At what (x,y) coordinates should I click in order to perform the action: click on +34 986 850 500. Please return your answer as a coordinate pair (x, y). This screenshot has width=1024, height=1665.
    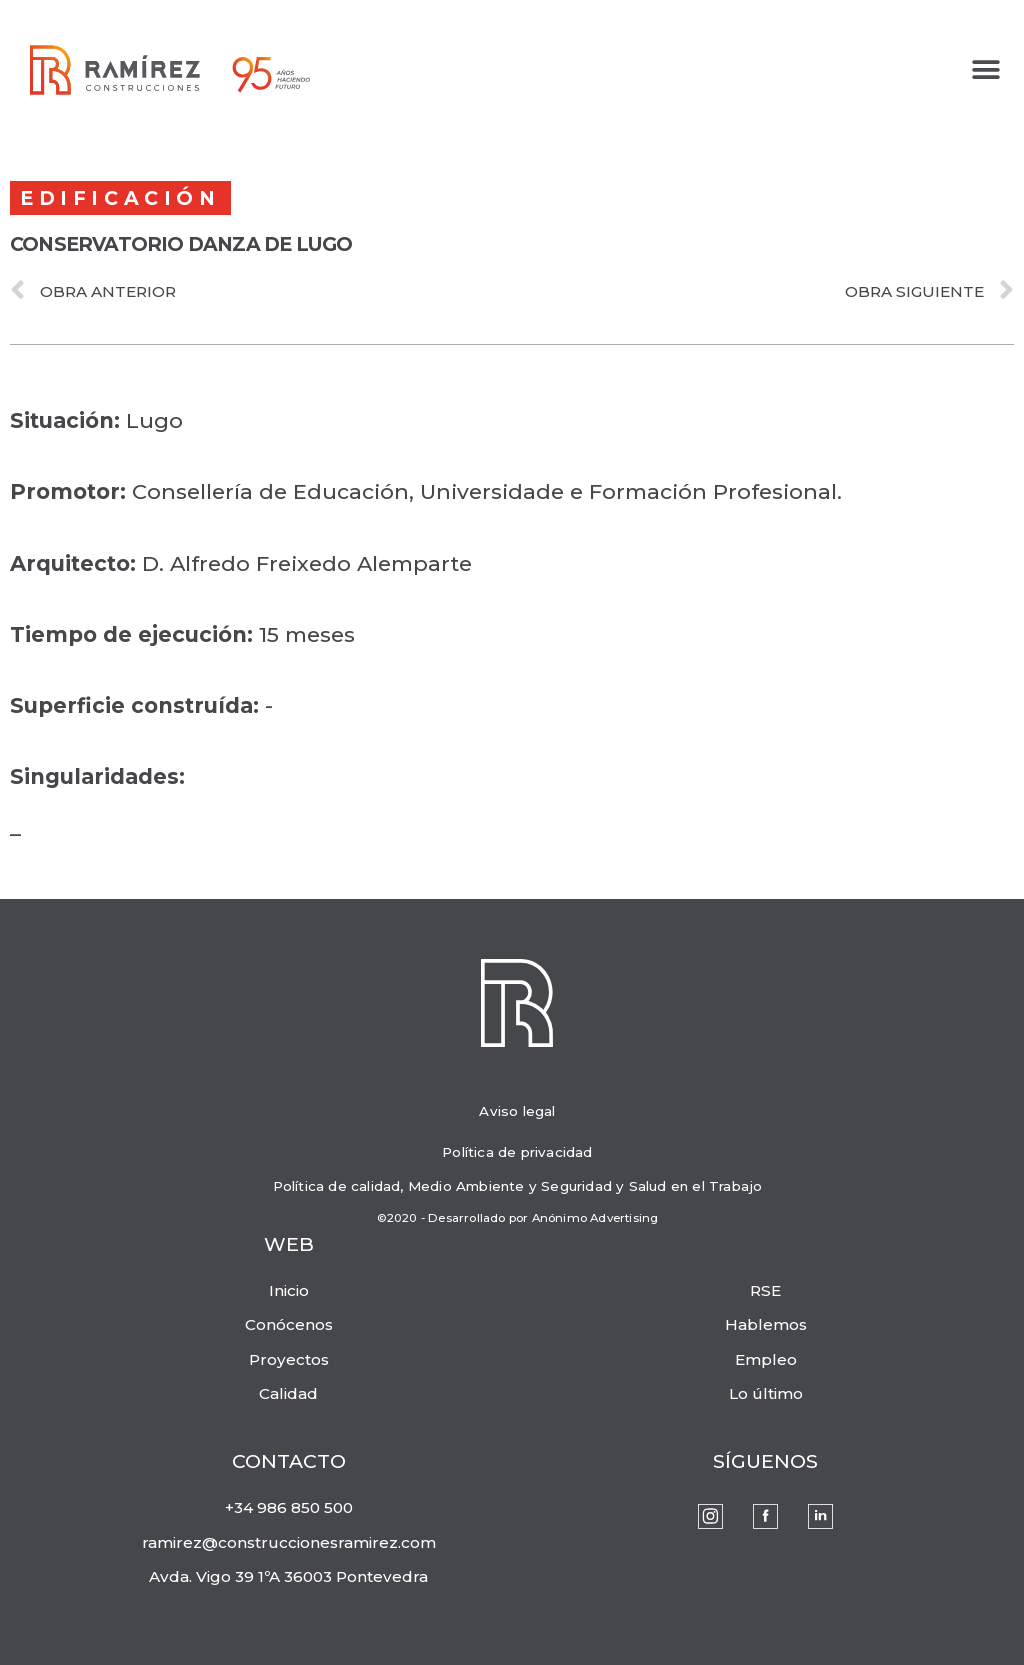
    Looking at the image, I should click on (289, 1507).